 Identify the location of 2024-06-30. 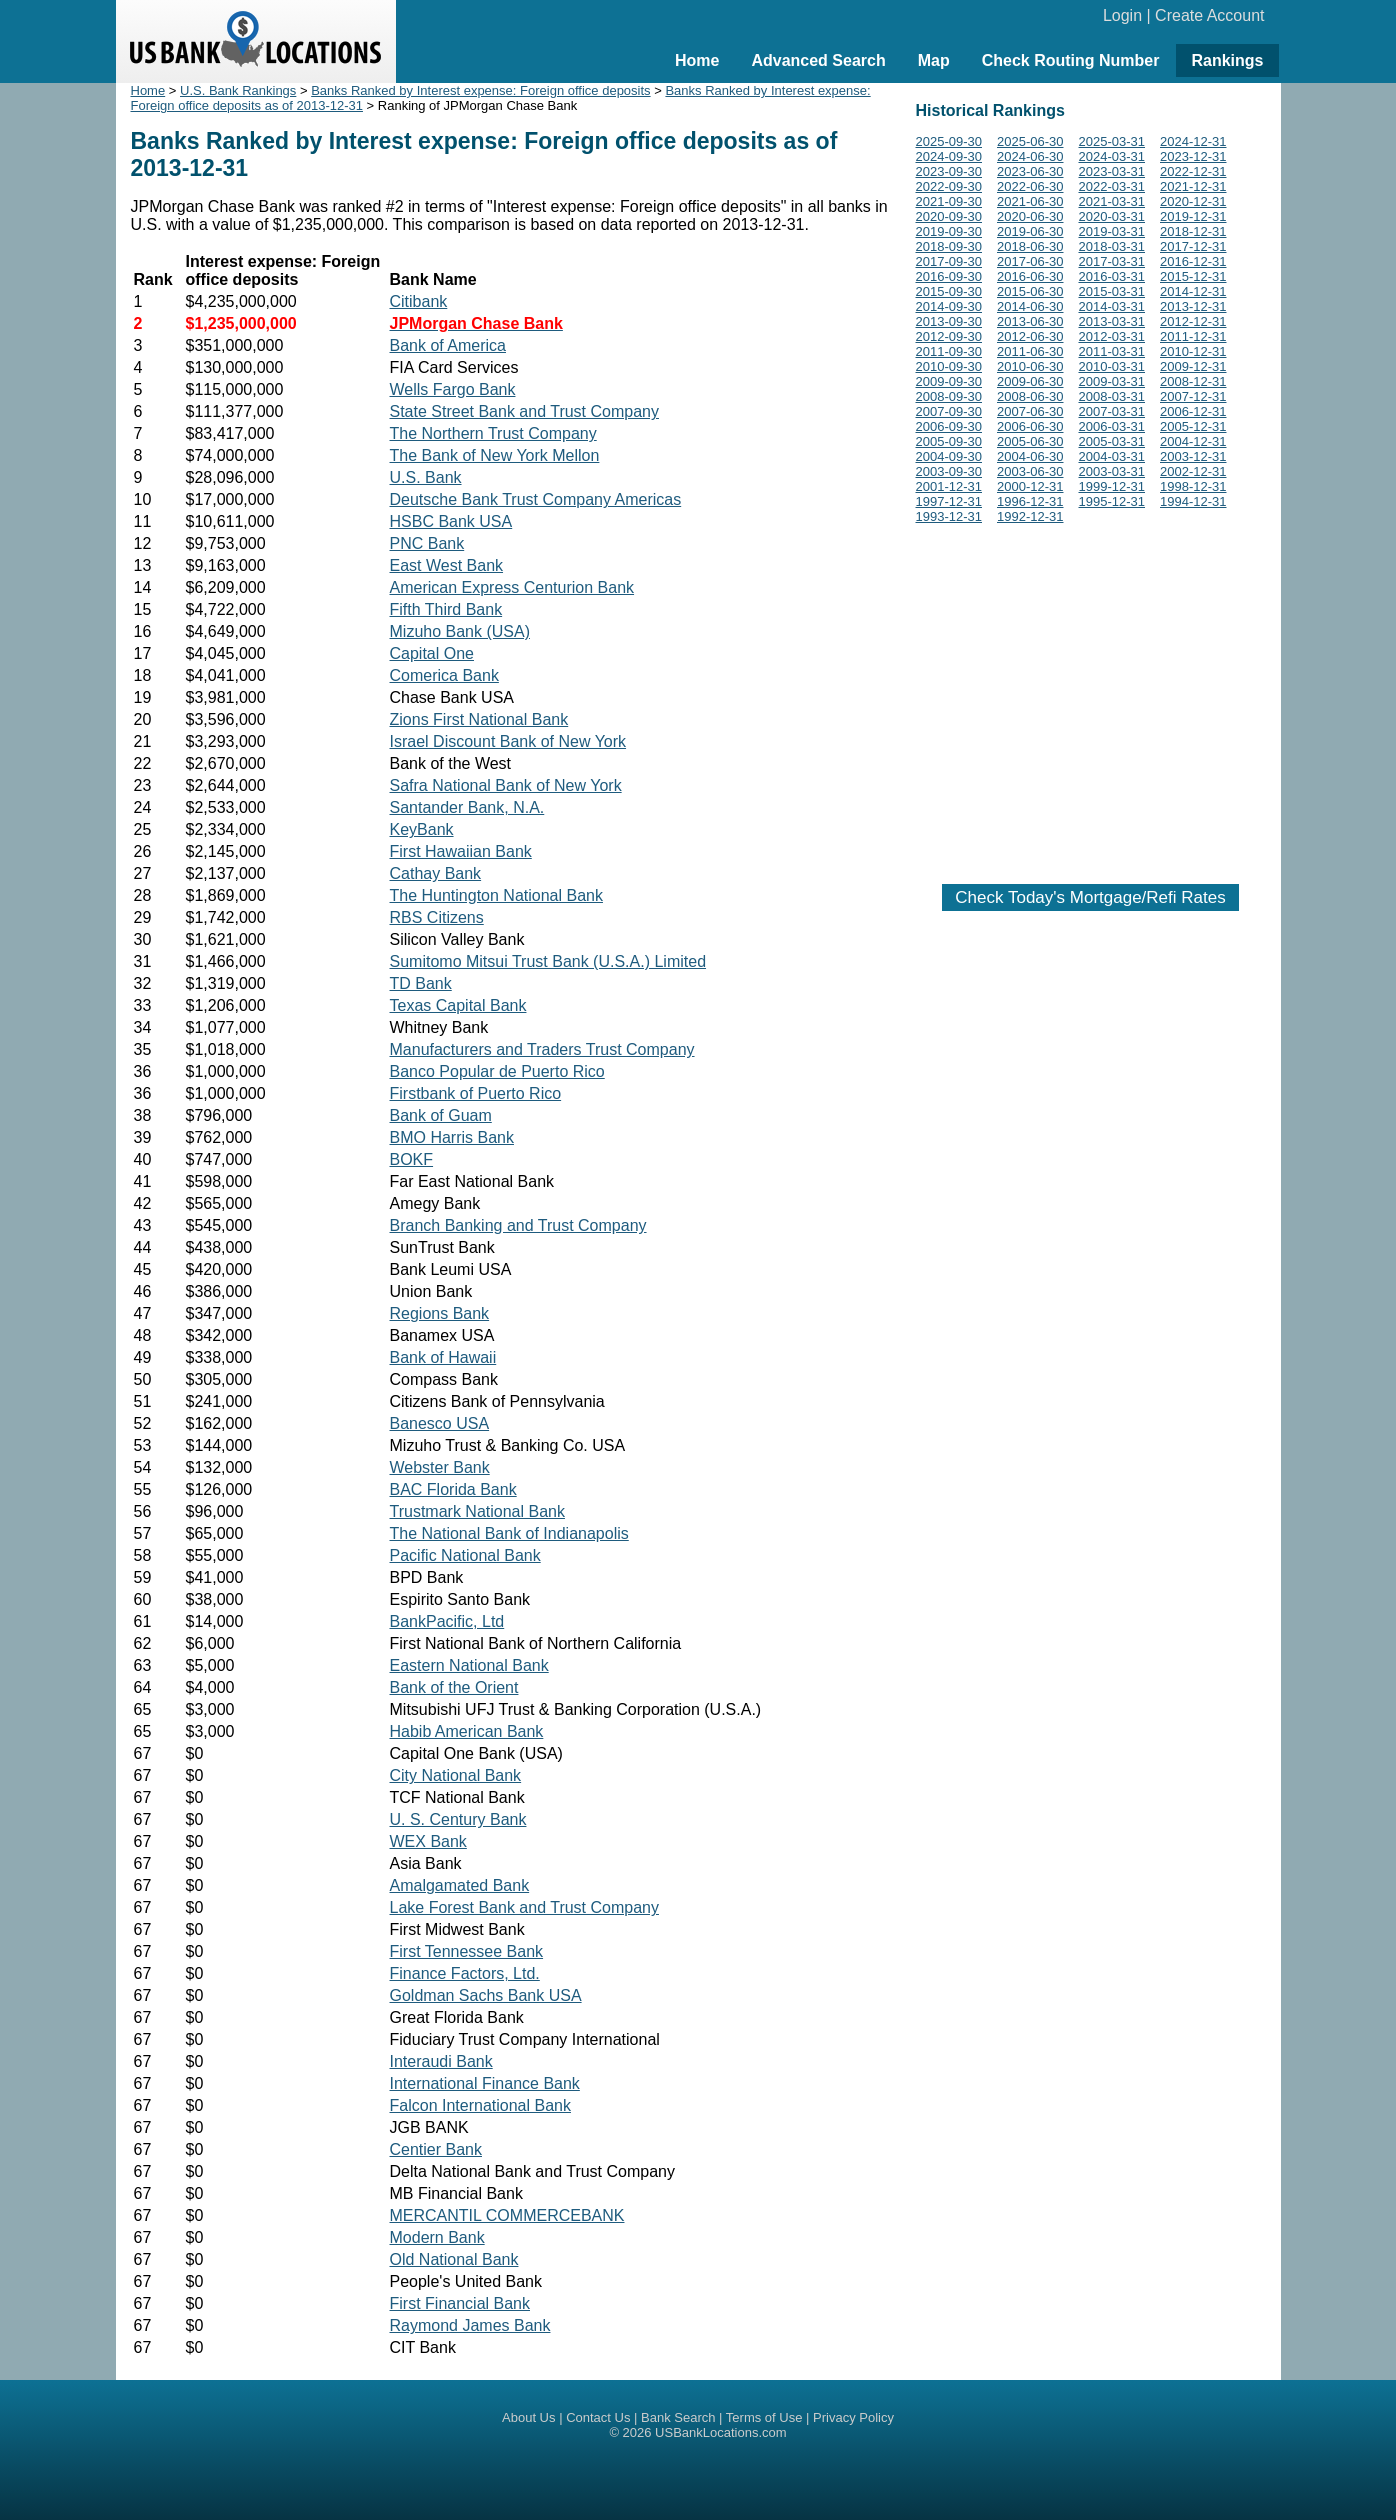
(1030, 156).